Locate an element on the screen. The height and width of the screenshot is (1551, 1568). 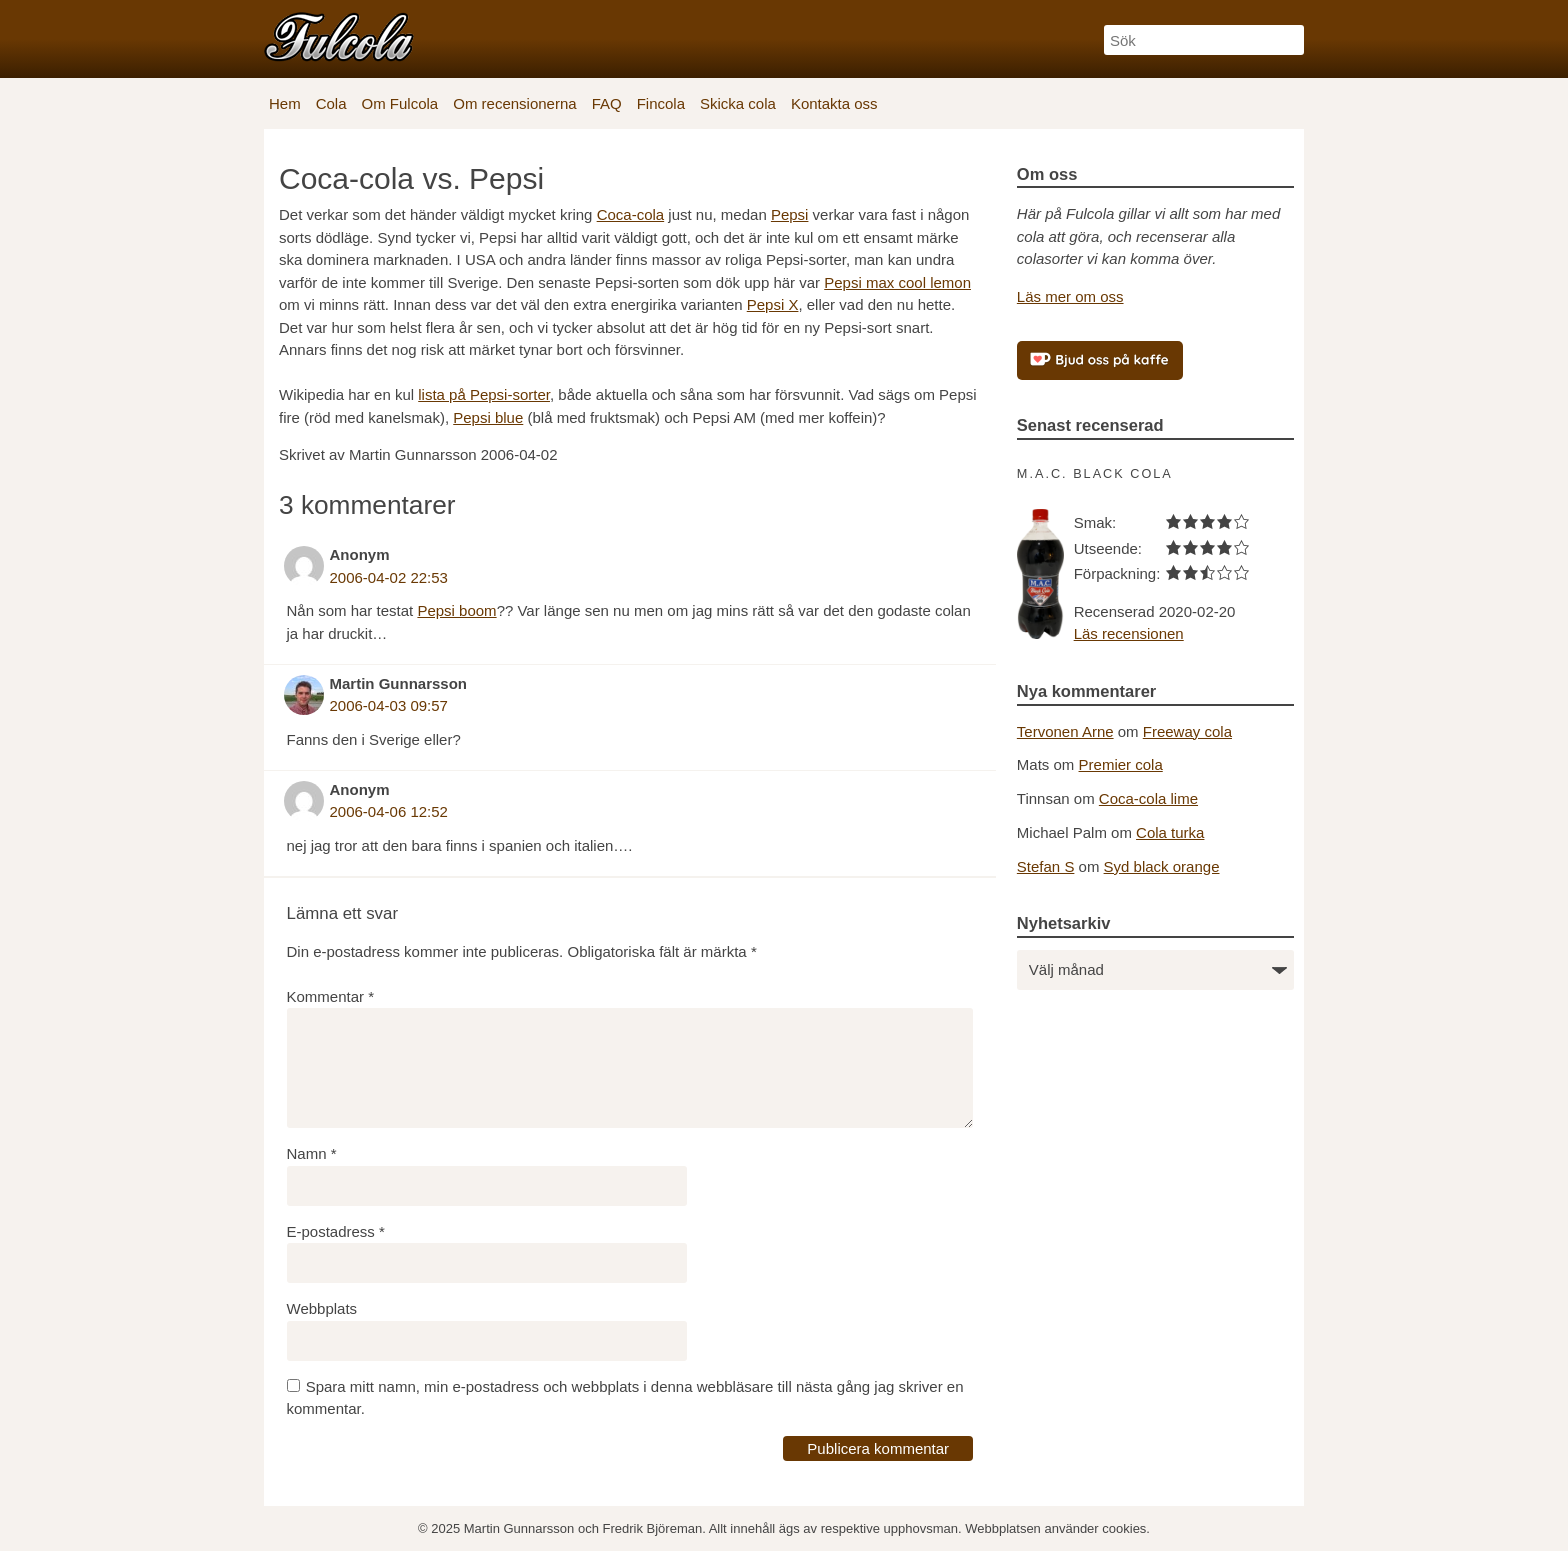
Tervonen Arne is located at coordinates (1065, 731).